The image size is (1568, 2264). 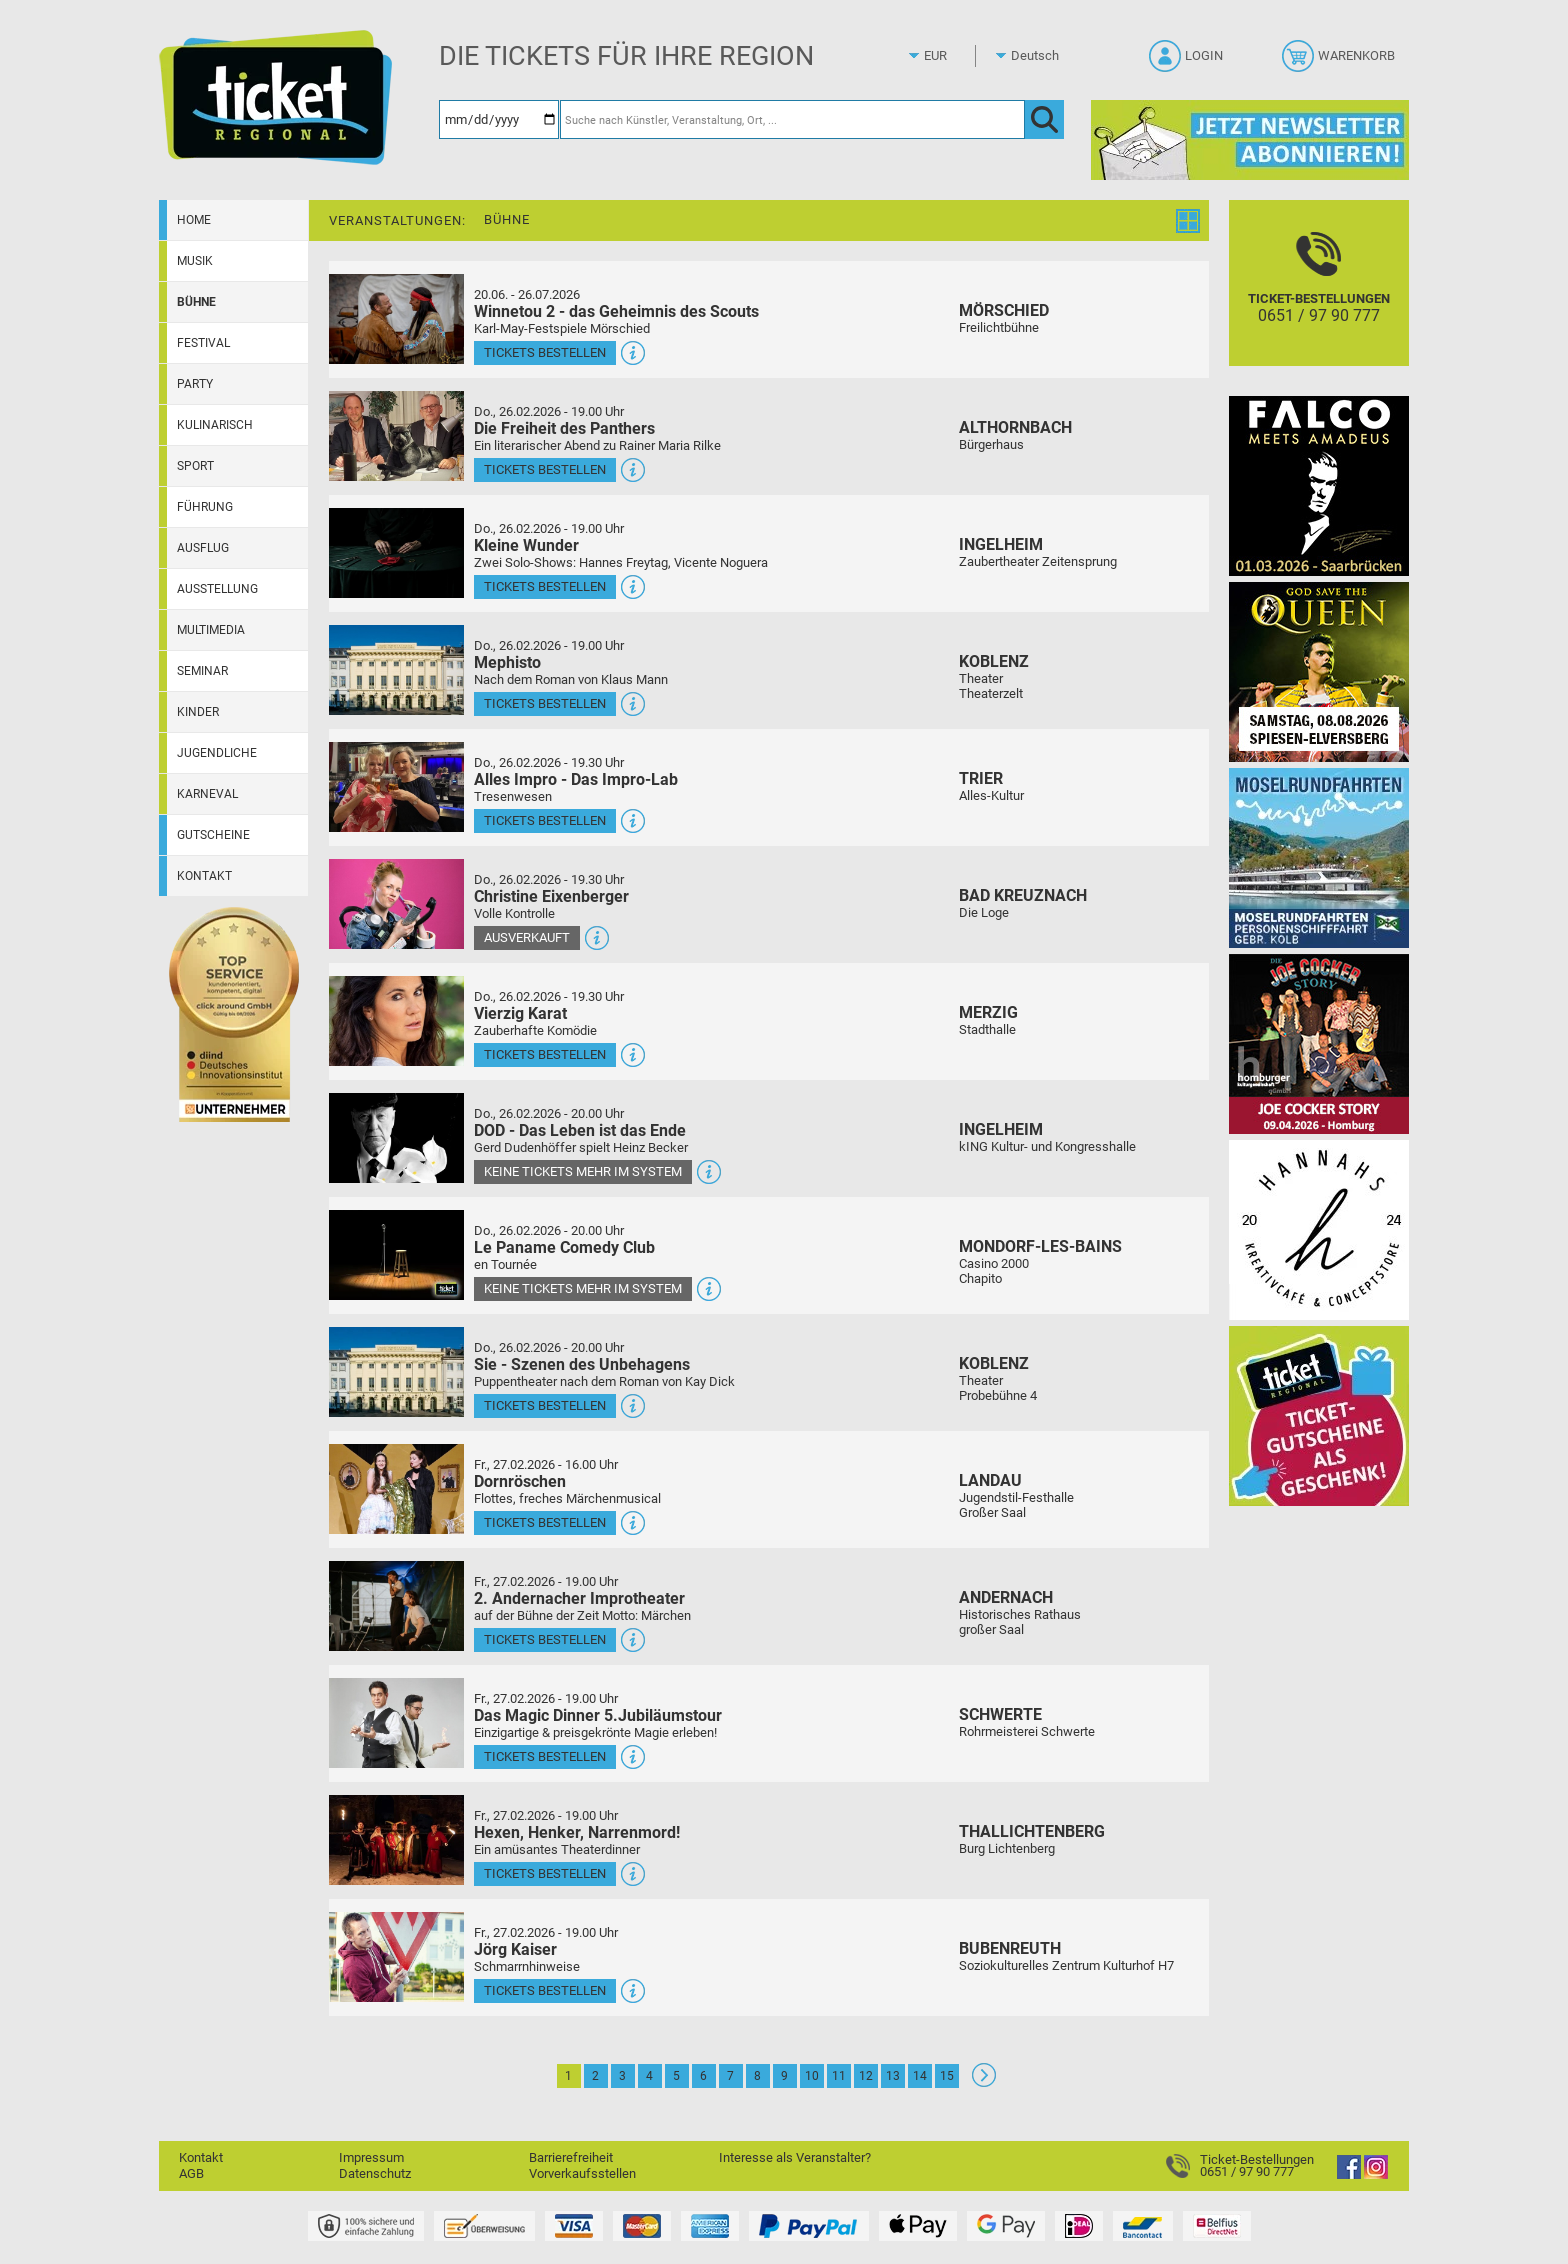 What do you see at coordinates (564, 428) in the screenshot?
I see `Die Freiheit des Panthers` at bounding box center [564, 428].